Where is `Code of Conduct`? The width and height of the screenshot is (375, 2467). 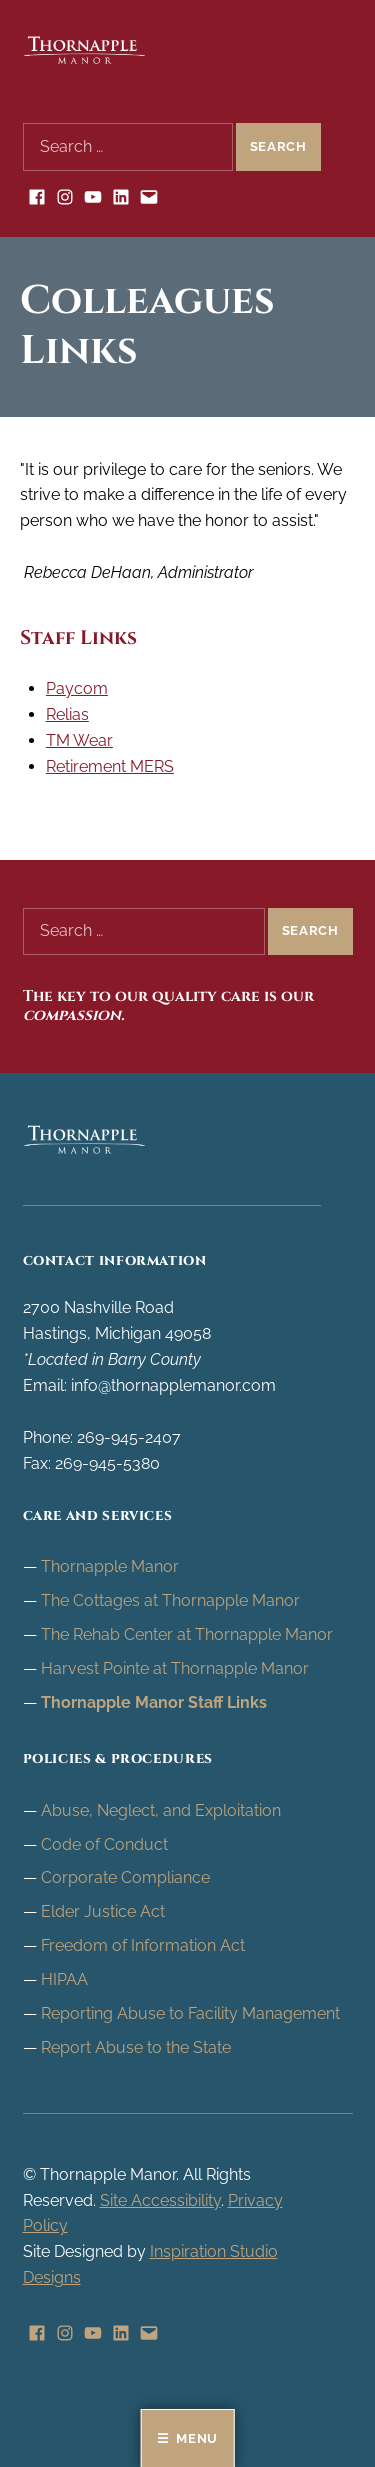
Code of Conduct is located at coordinates (104, 1844).